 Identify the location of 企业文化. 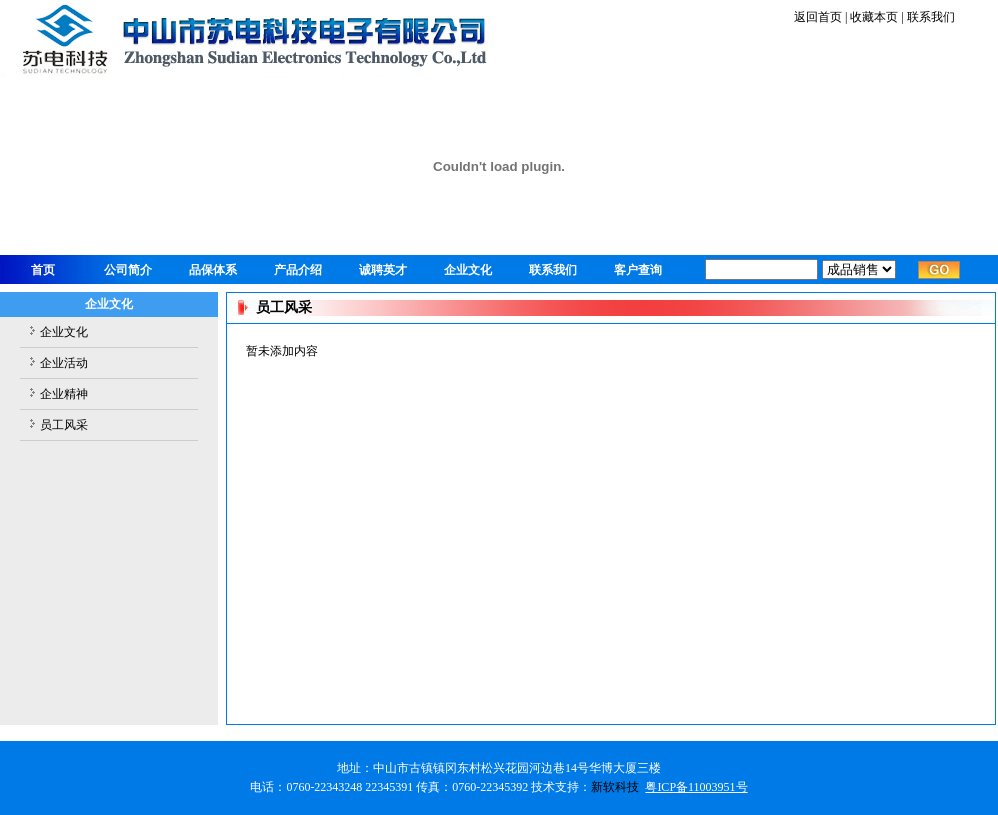
(468, 270).